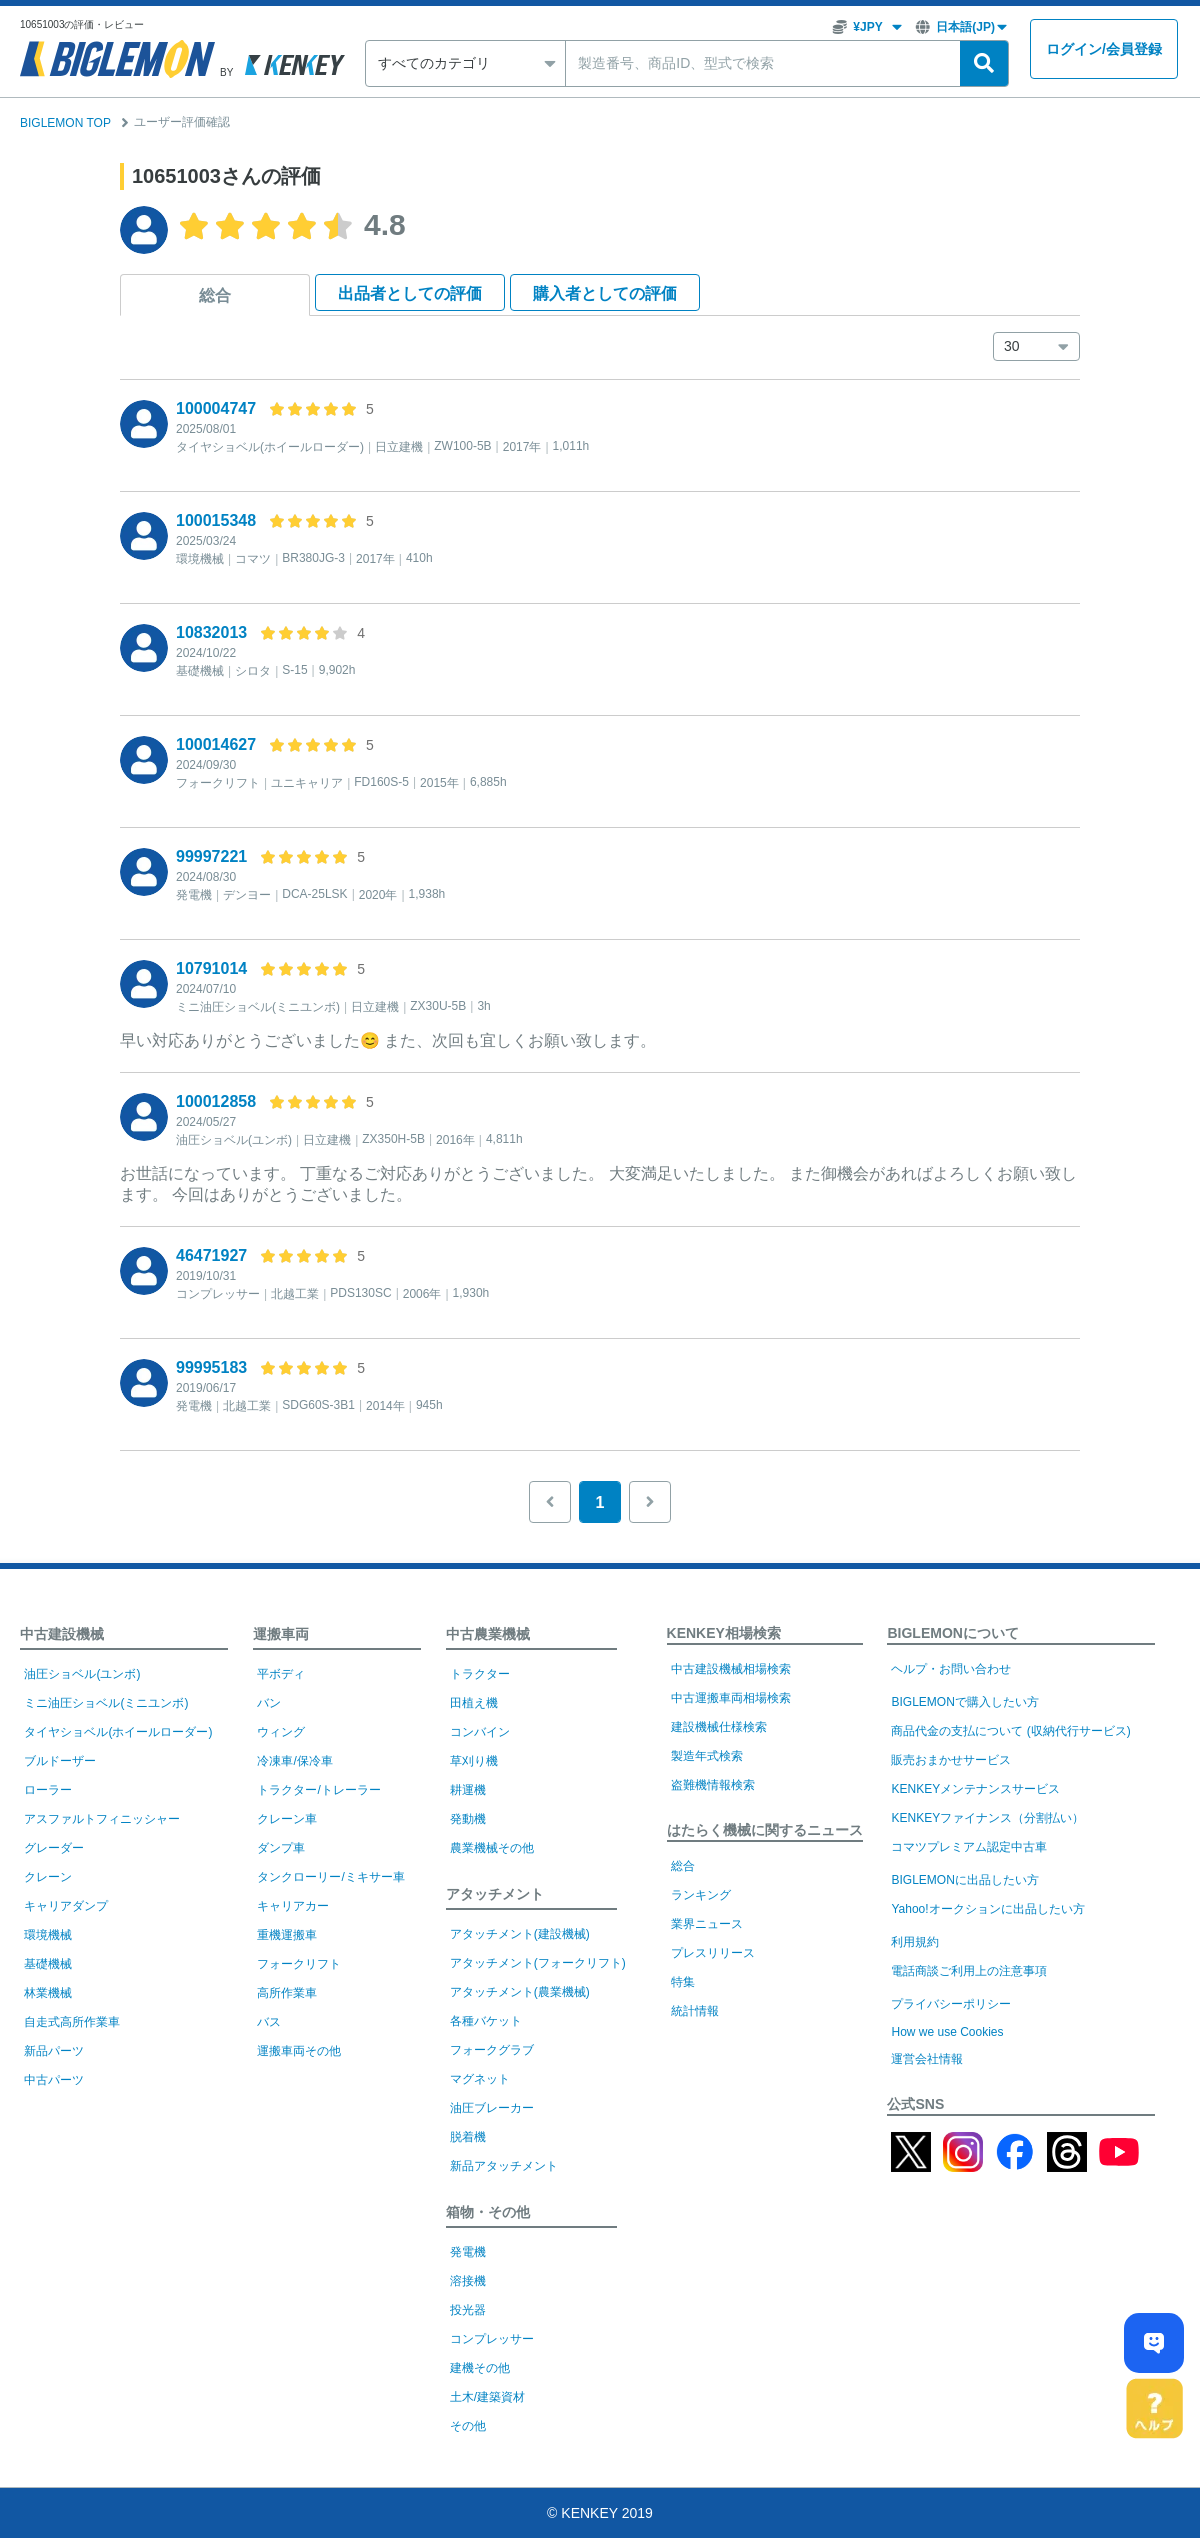  Describe the element at coordinates (48, 1935) in the screenshot. I see `環境機械` at that location.